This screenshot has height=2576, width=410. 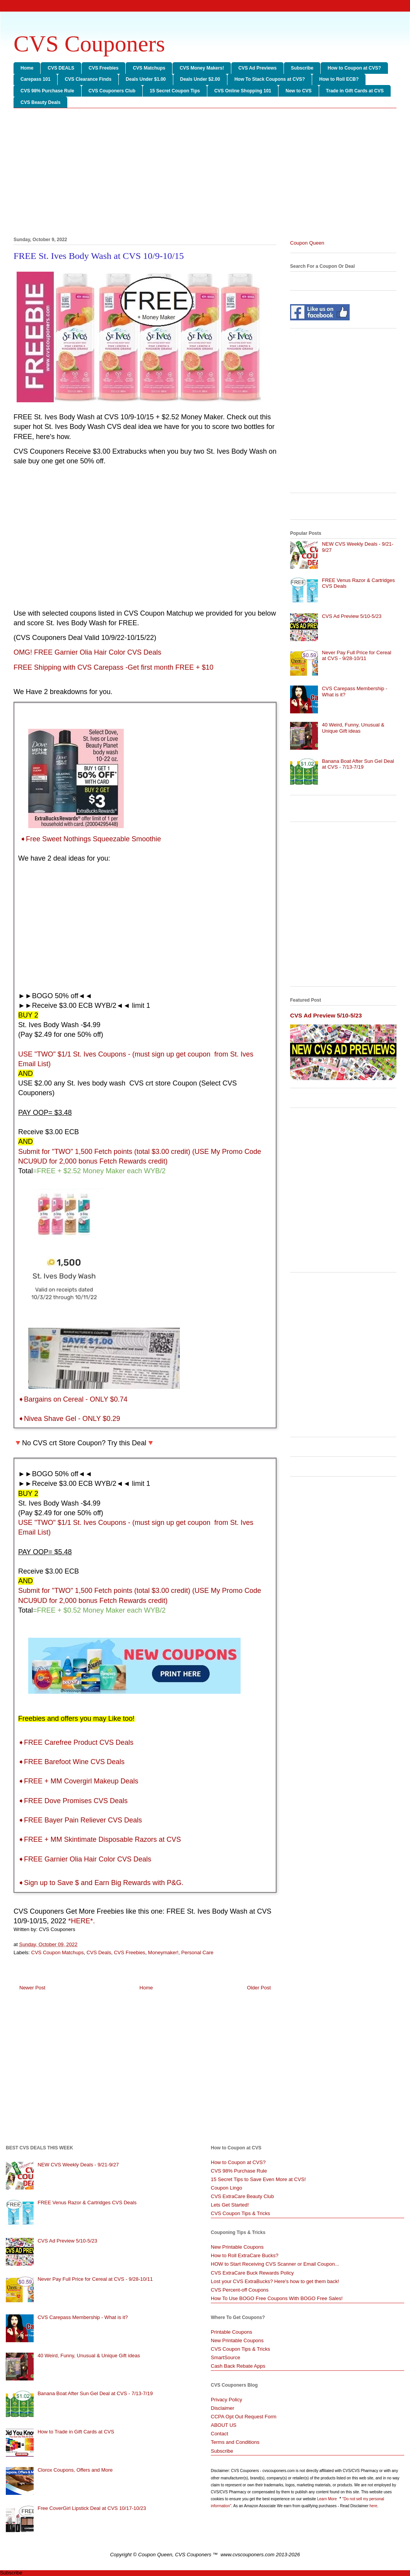 What do you see at coordinates (258, 2179) in the screenshot?
I see `15 Secret Tips to Save Even More at CVS!` at bounding box center [258, 2179].